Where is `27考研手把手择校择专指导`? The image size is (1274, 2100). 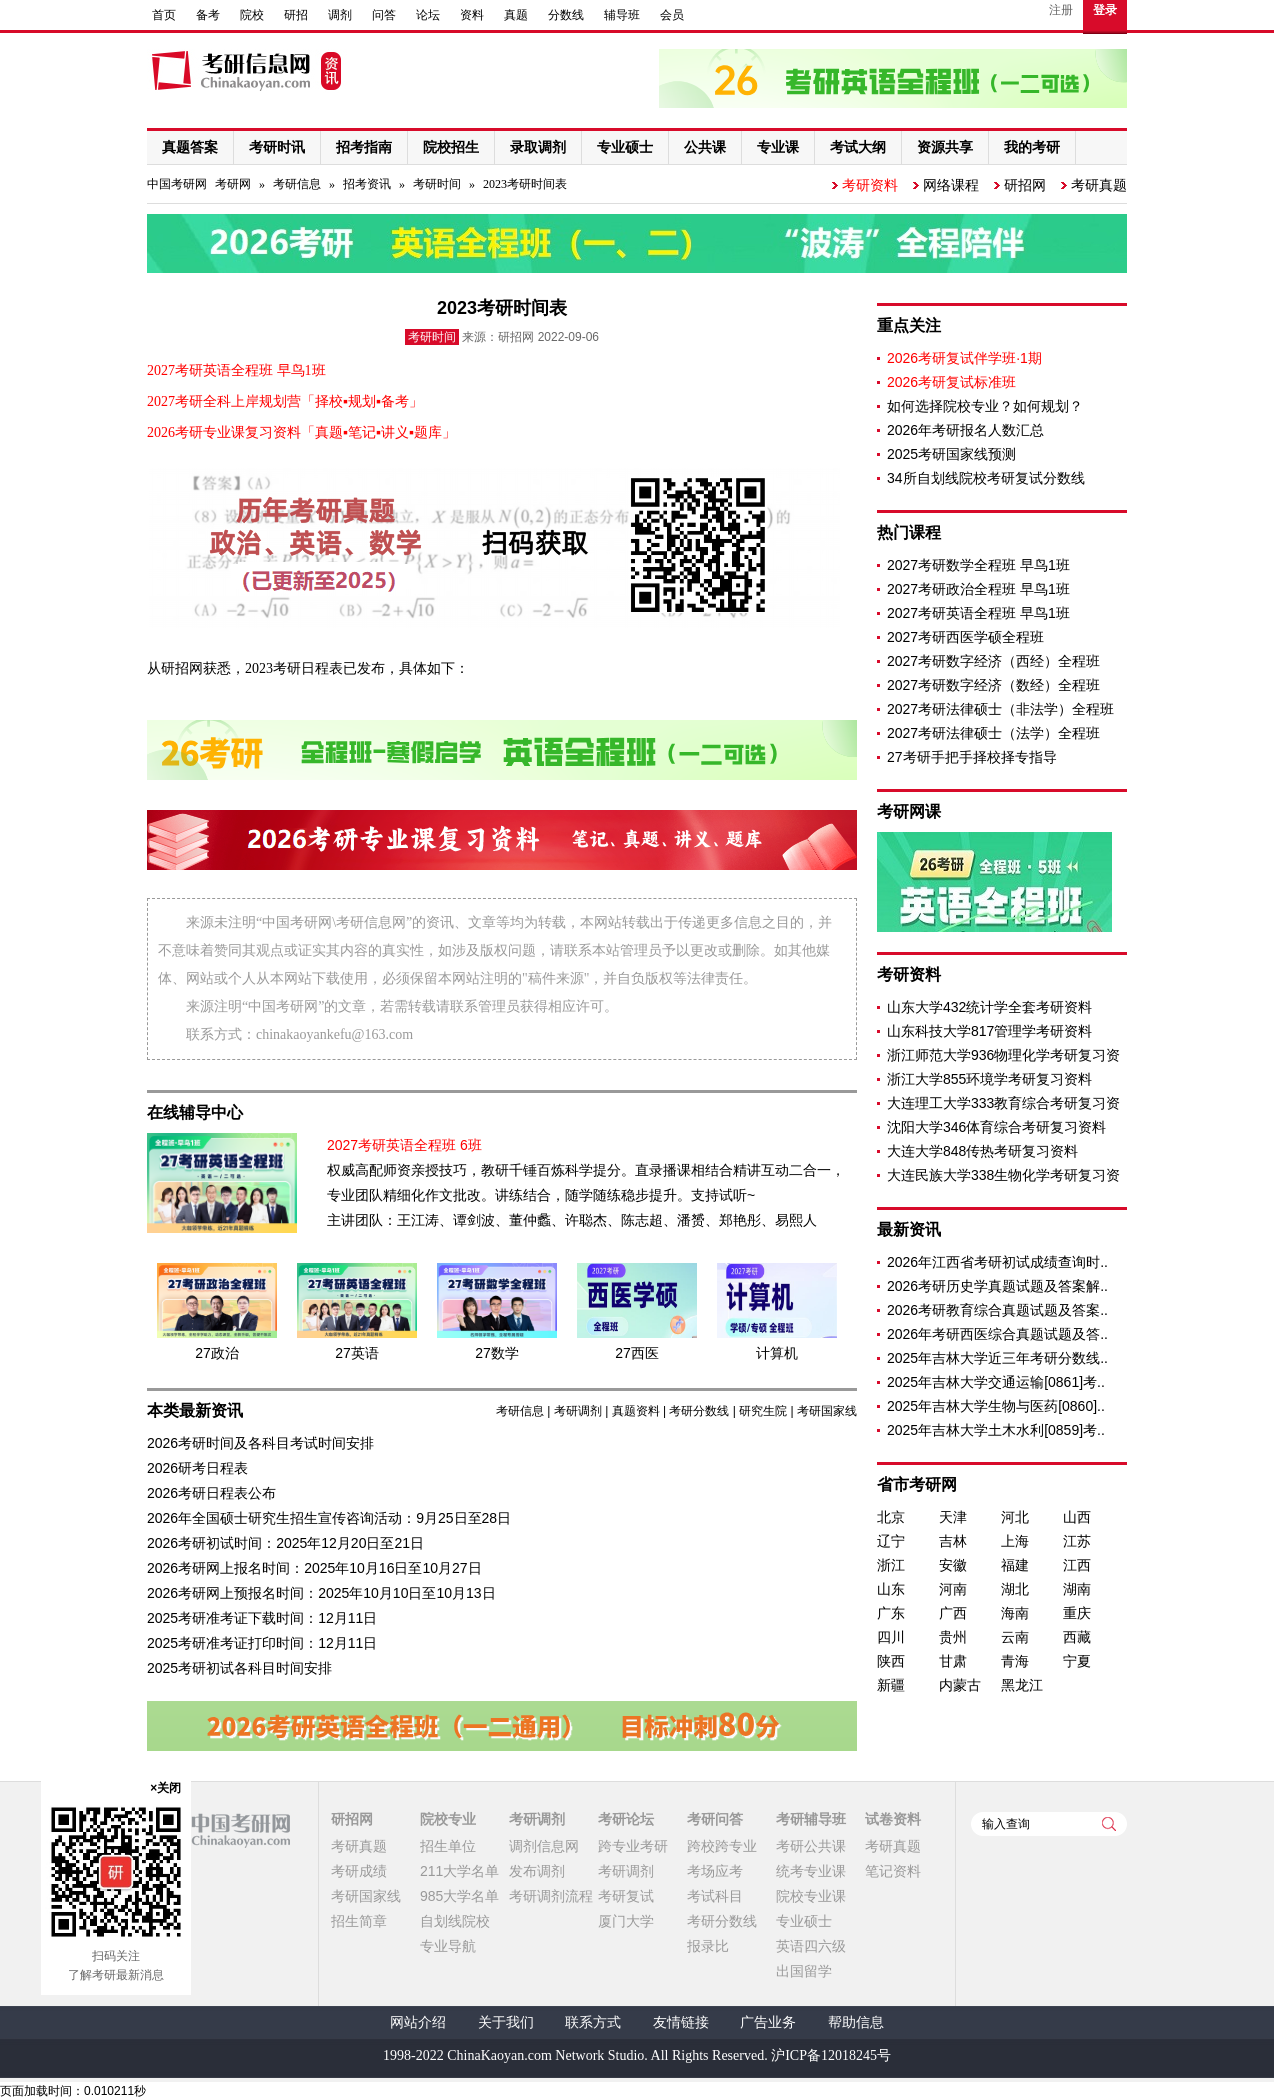 27考研手把手择校择专指导 is located at coordinates (972, 757).